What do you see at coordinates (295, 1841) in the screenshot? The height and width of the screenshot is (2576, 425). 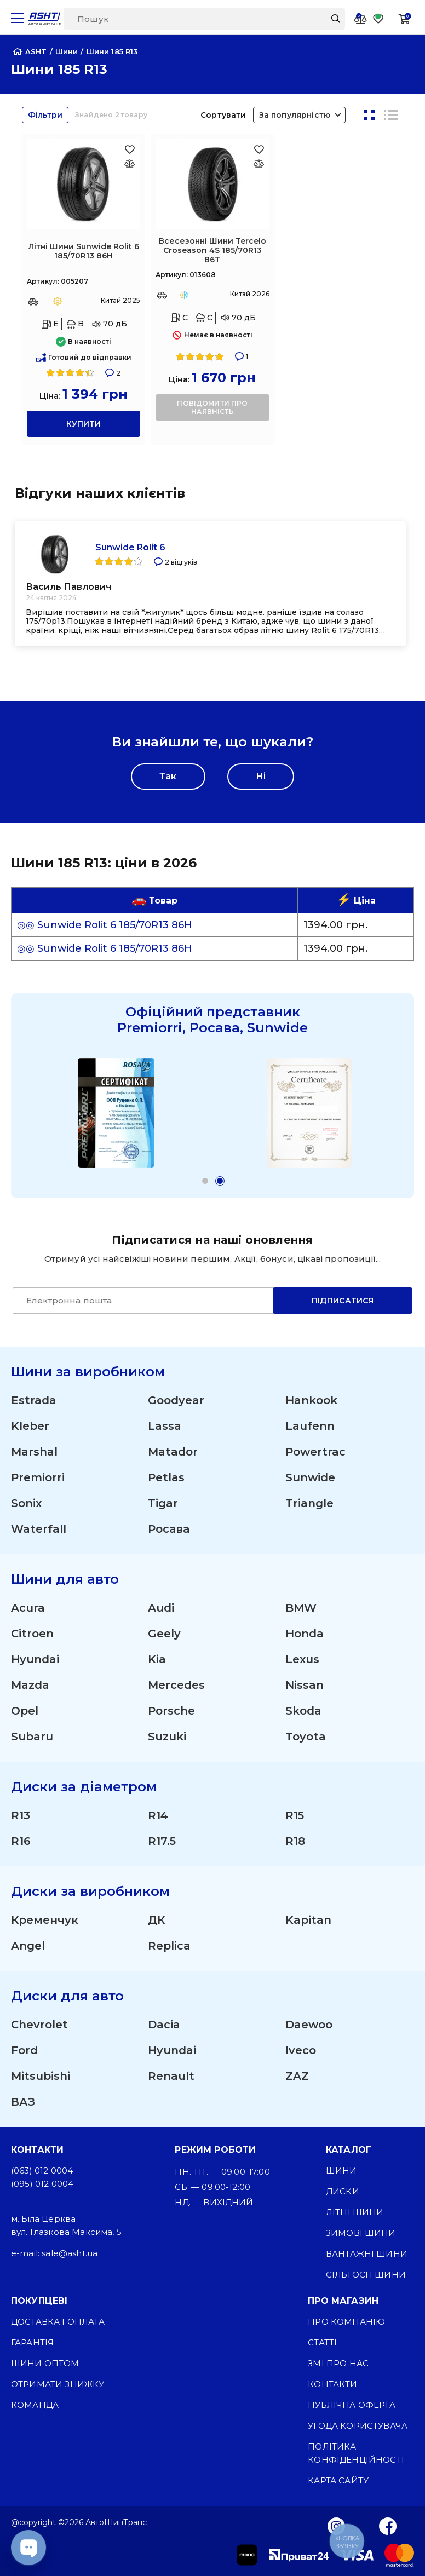 I see `R18` at bounding box center [295, 1841].